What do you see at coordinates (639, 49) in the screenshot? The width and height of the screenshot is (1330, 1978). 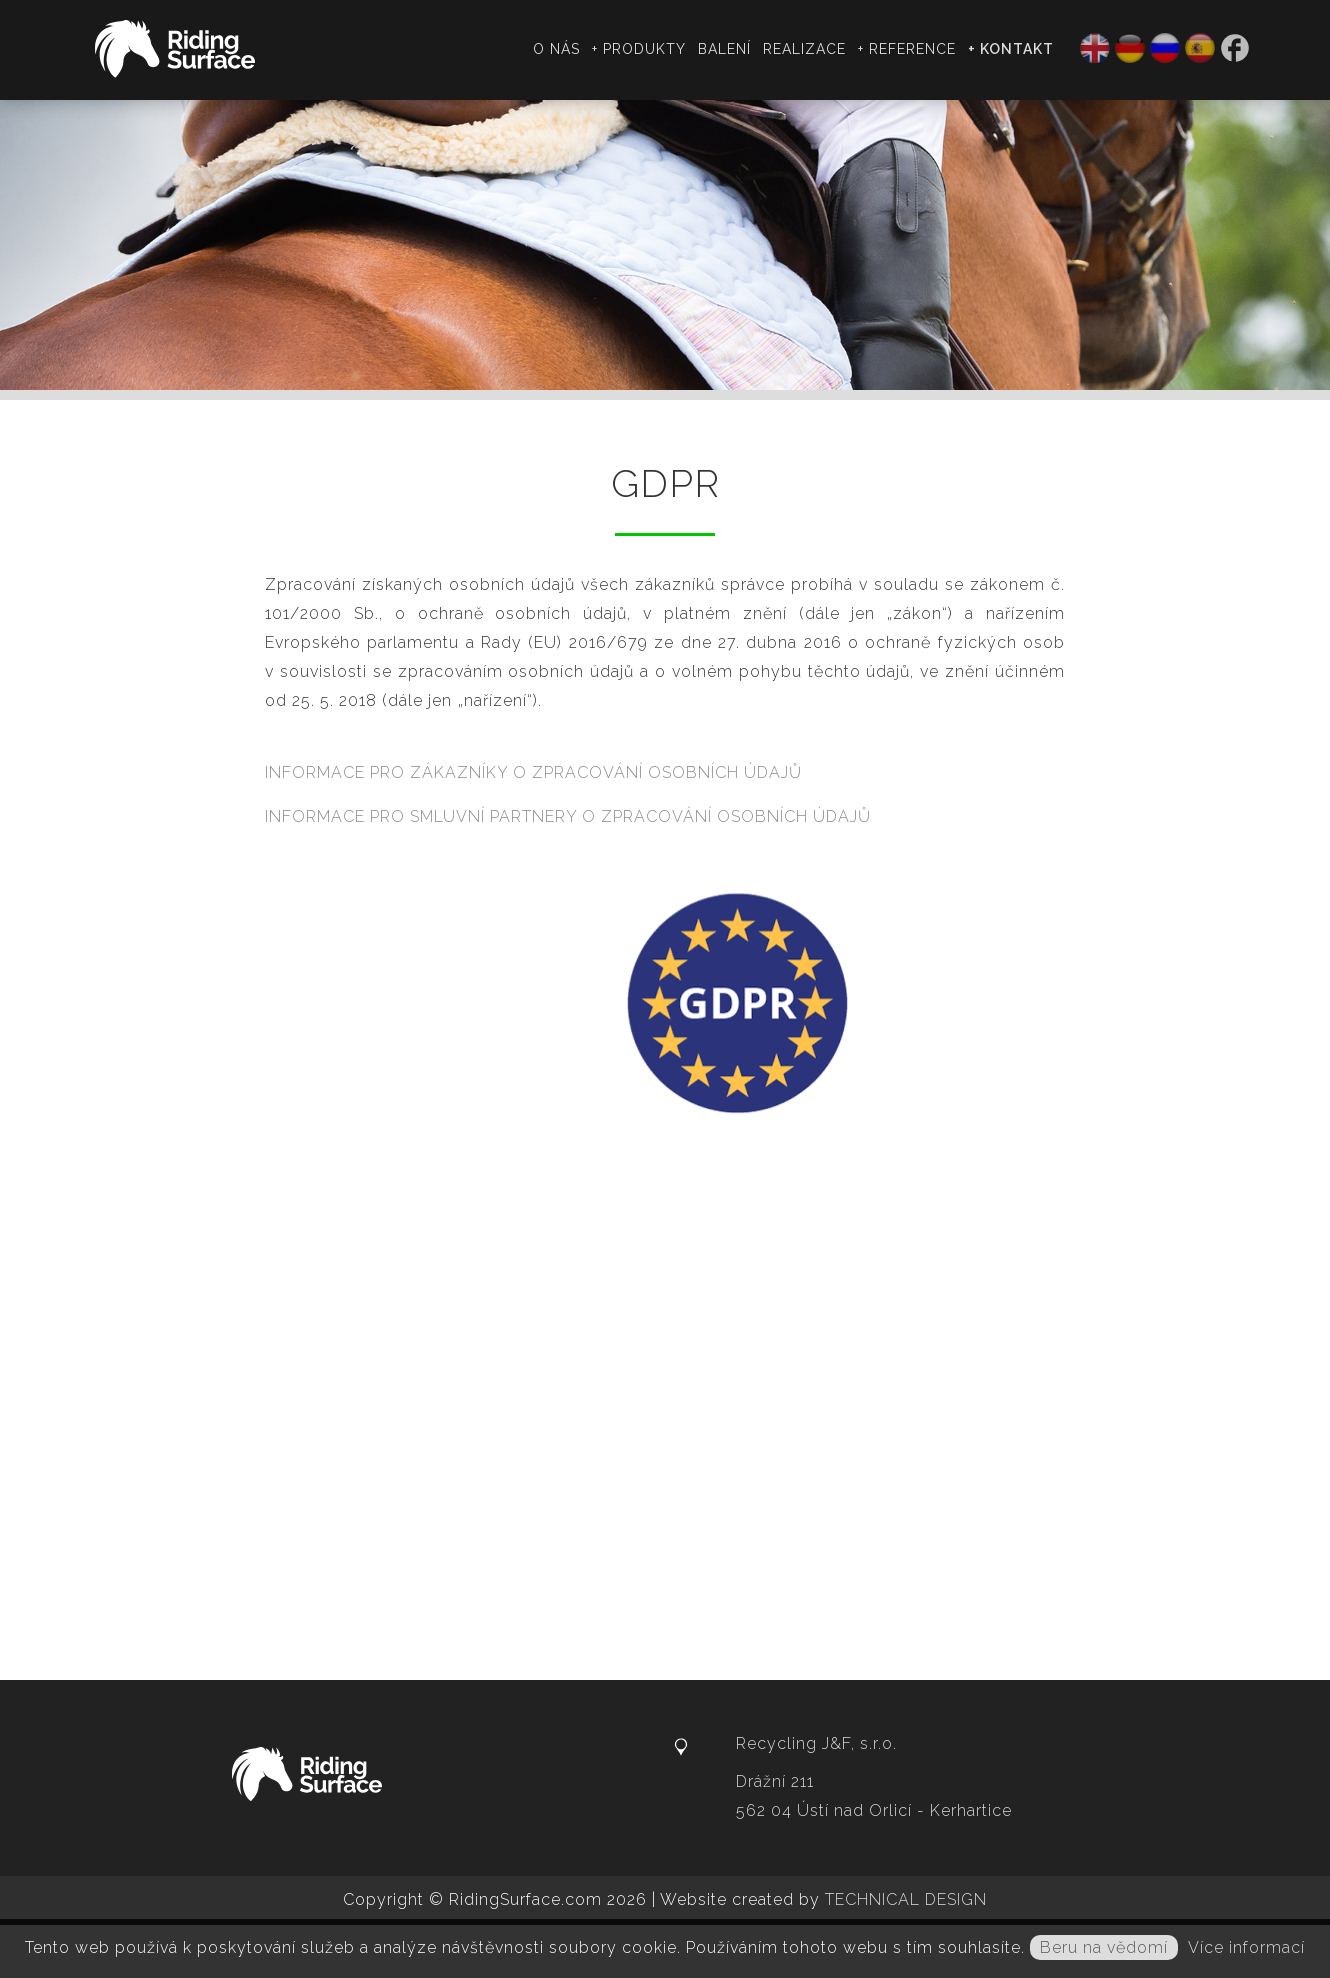 I see `+ Produkty` at bounding box center [639, 49].